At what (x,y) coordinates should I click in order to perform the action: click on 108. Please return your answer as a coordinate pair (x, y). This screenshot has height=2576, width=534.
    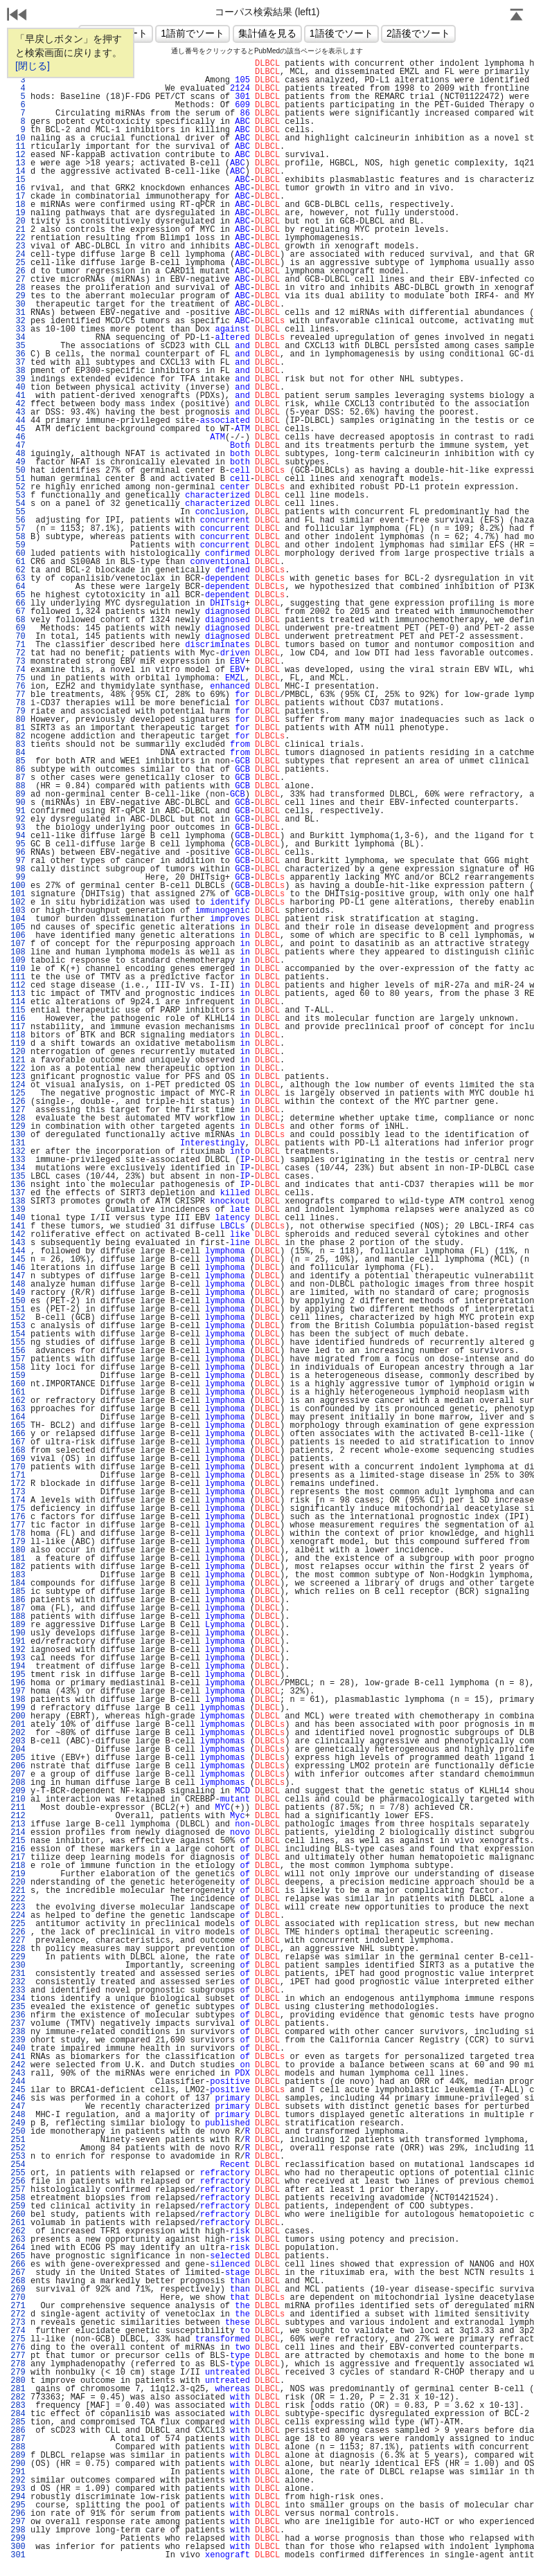
    Looking at the image, I should click on (18, 952).